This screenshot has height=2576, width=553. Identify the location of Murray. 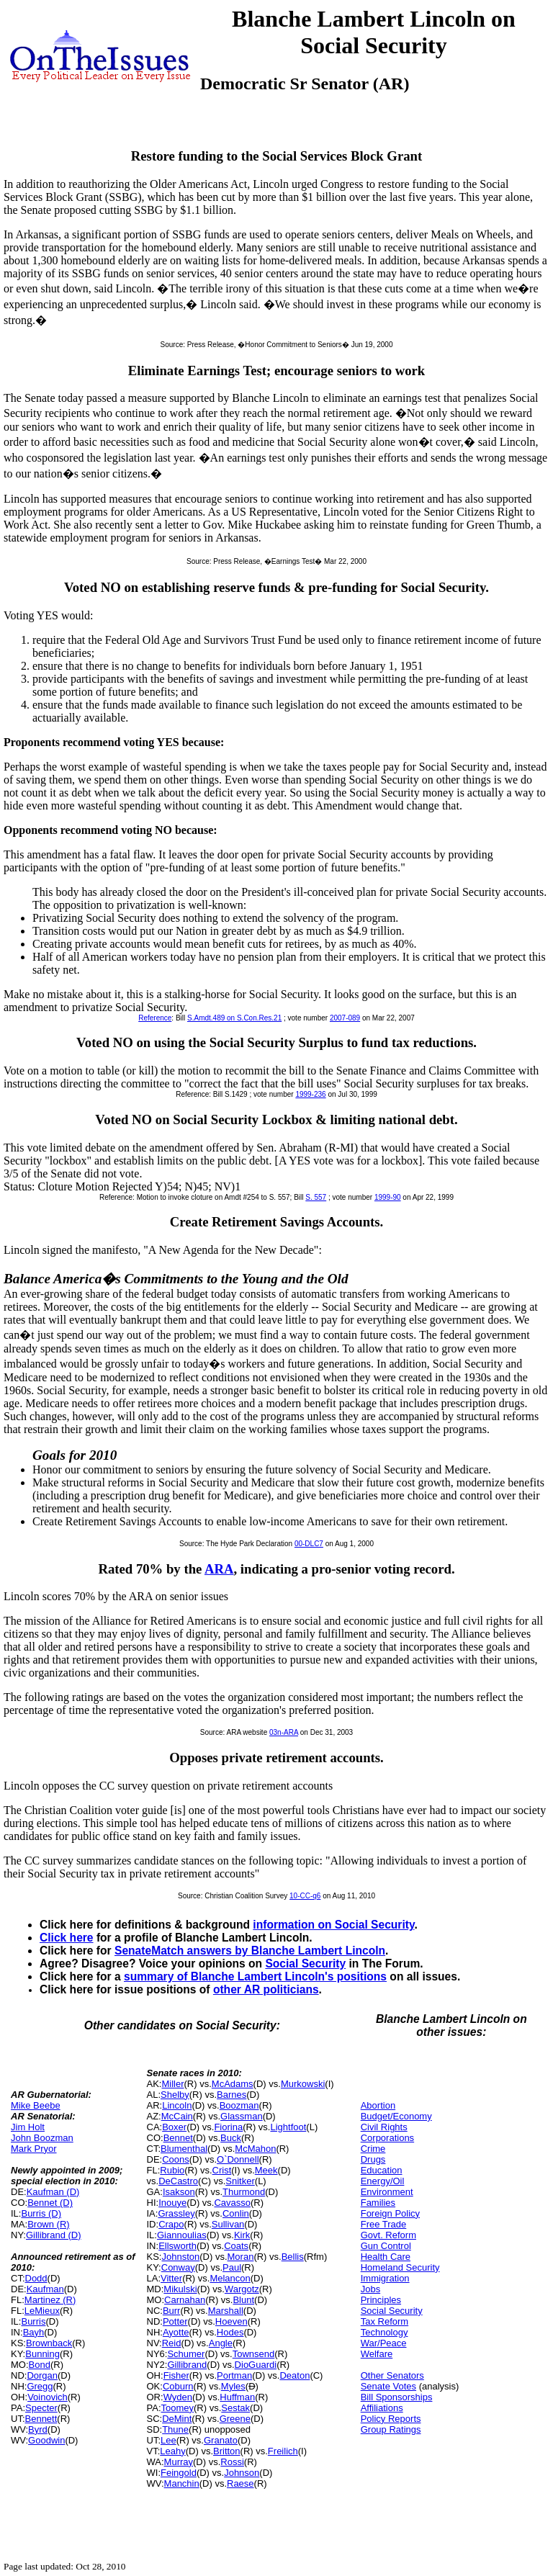
(178, 2461).